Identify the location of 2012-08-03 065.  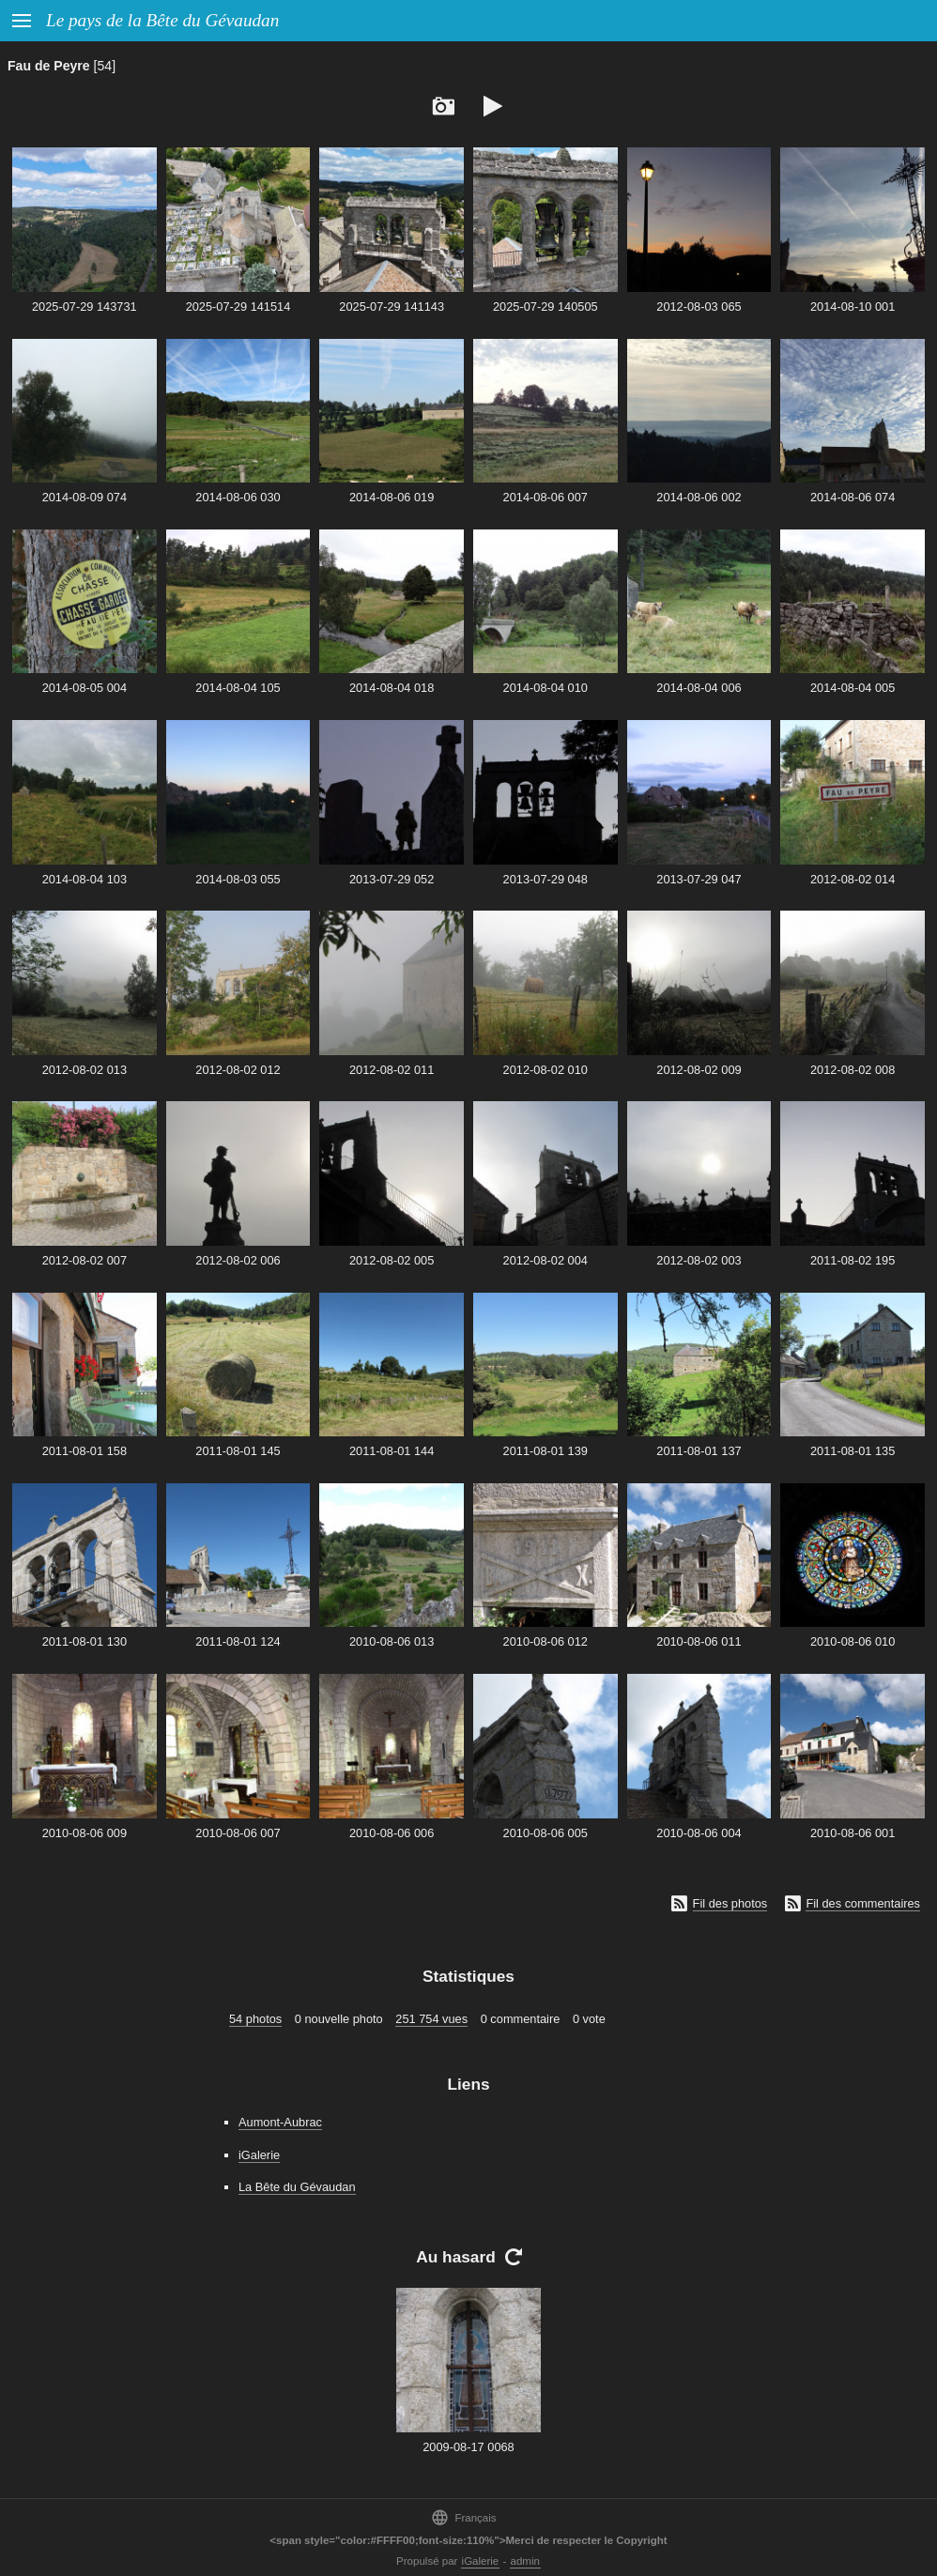
(698, 306).